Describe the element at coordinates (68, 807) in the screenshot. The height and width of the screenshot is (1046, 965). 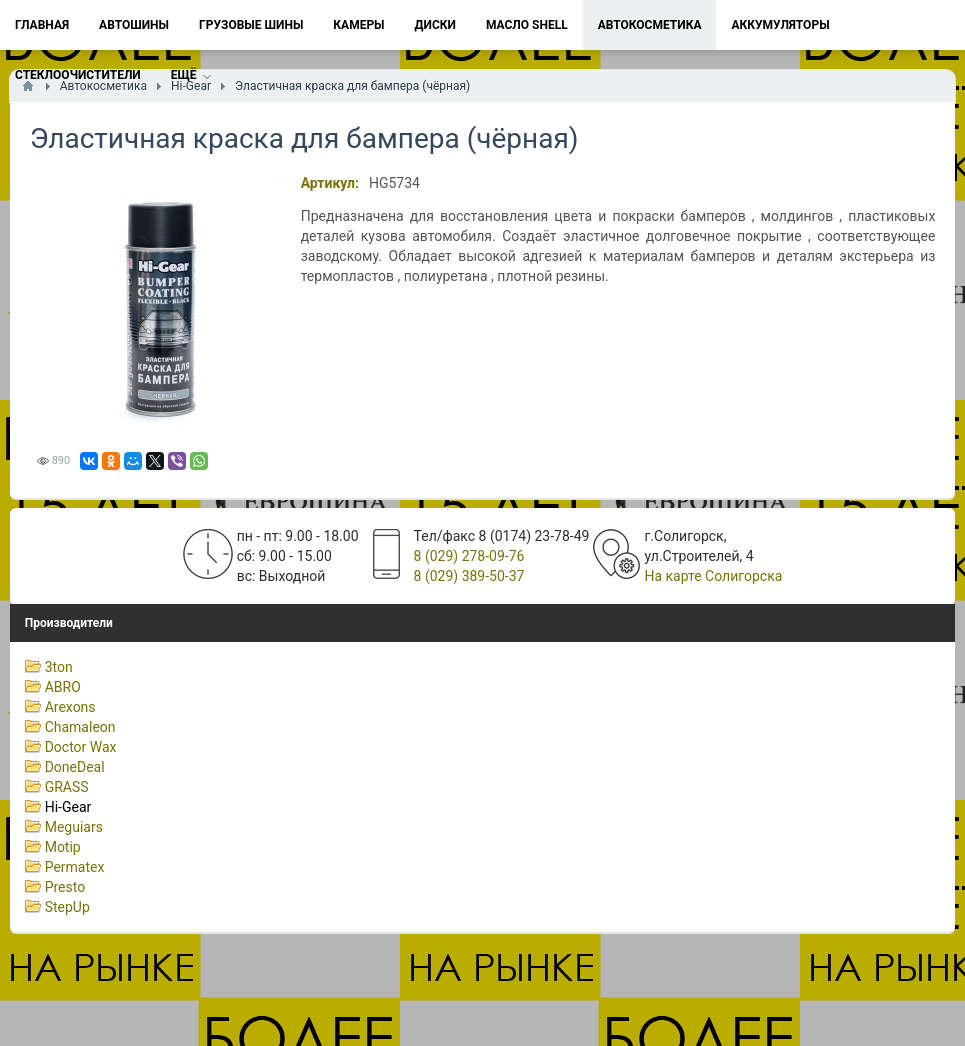
I see `Hi-Gear` at that location.